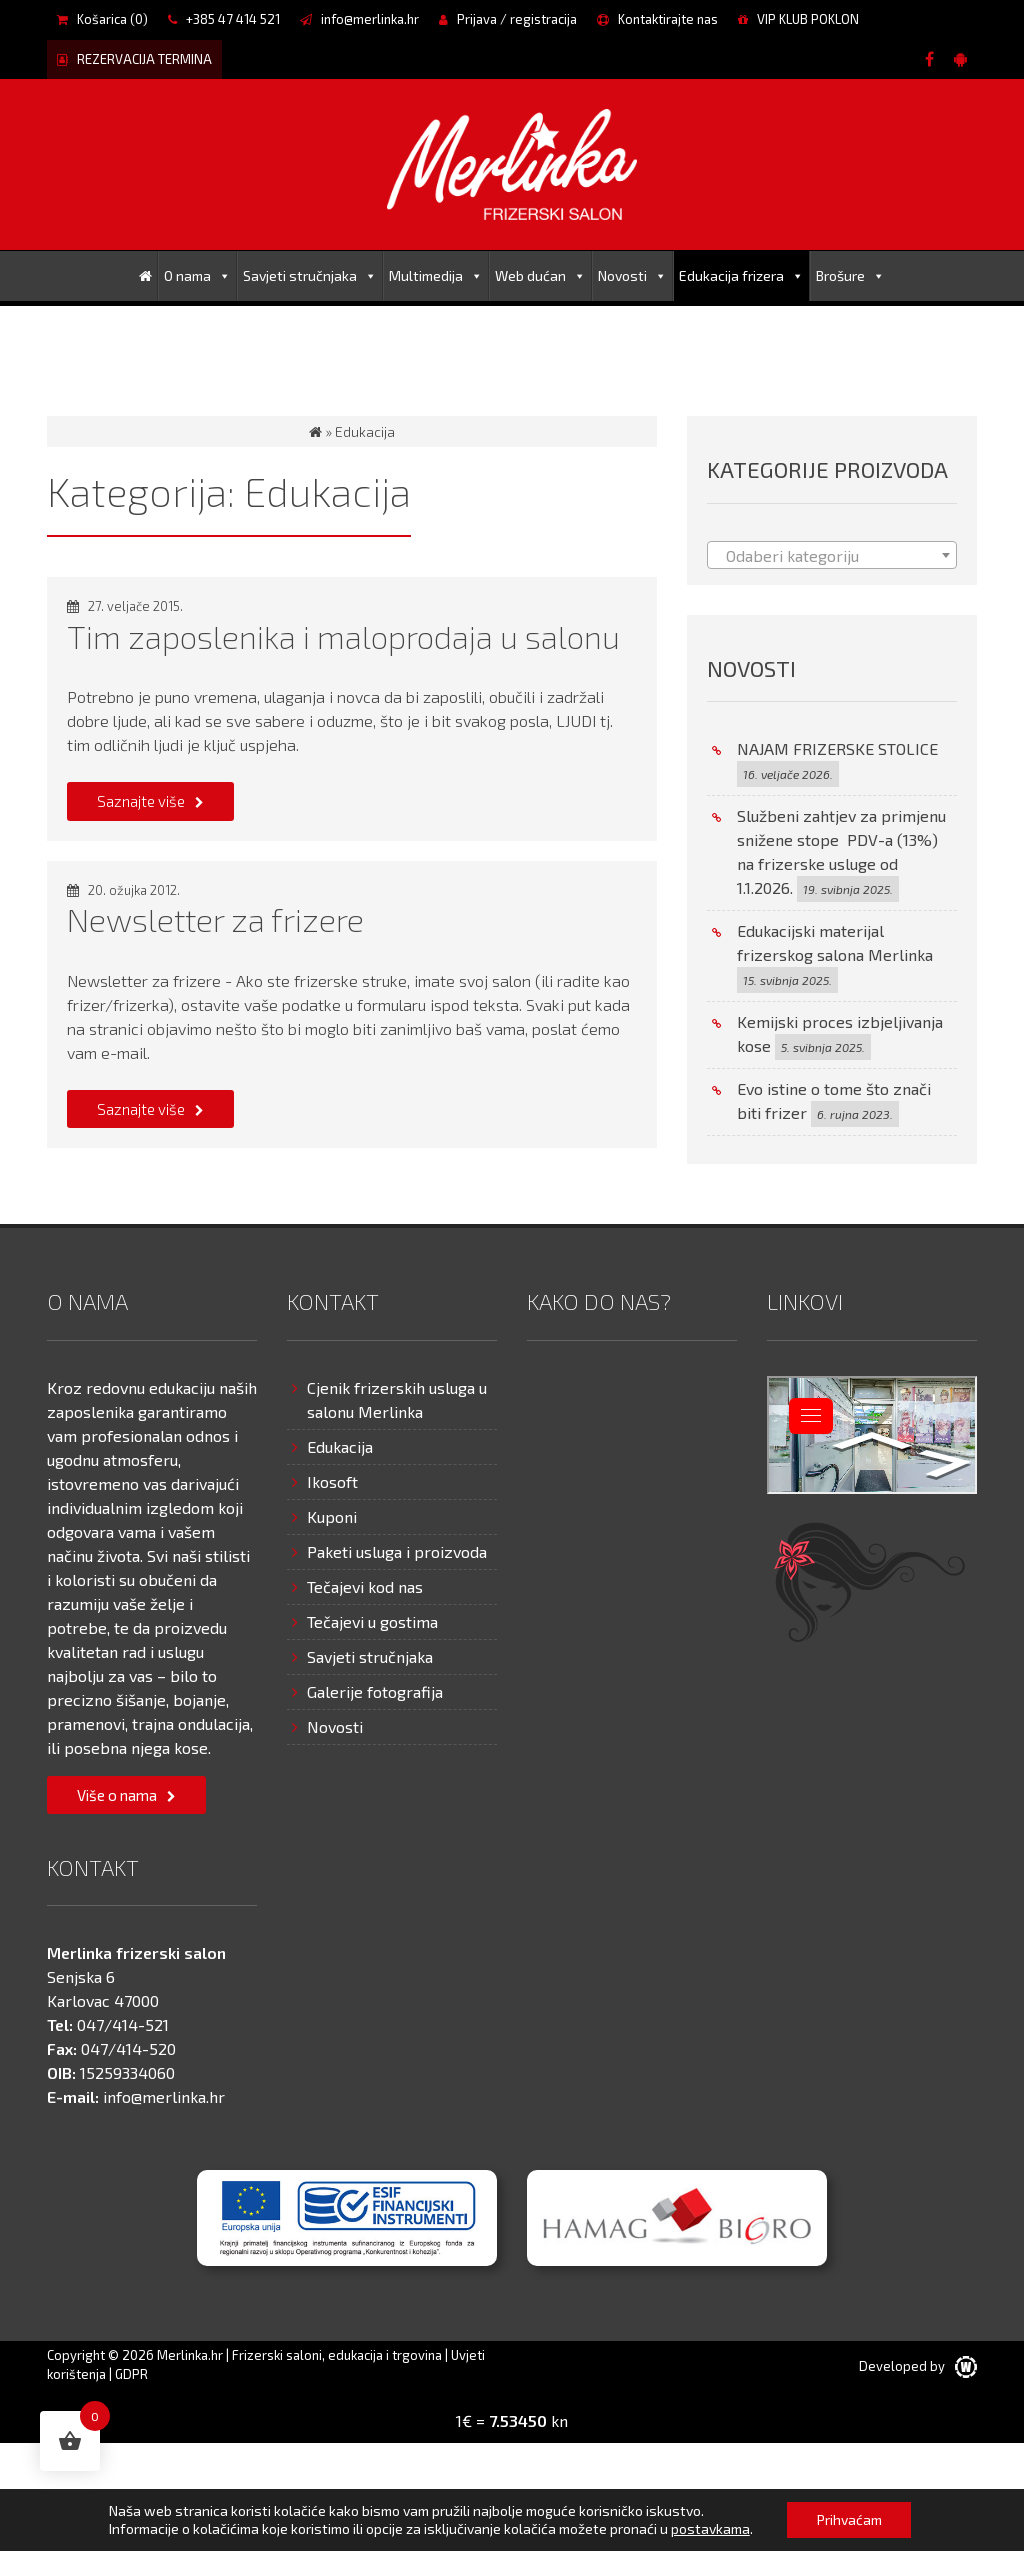  I want to click on Brošure, so click(850, 275).